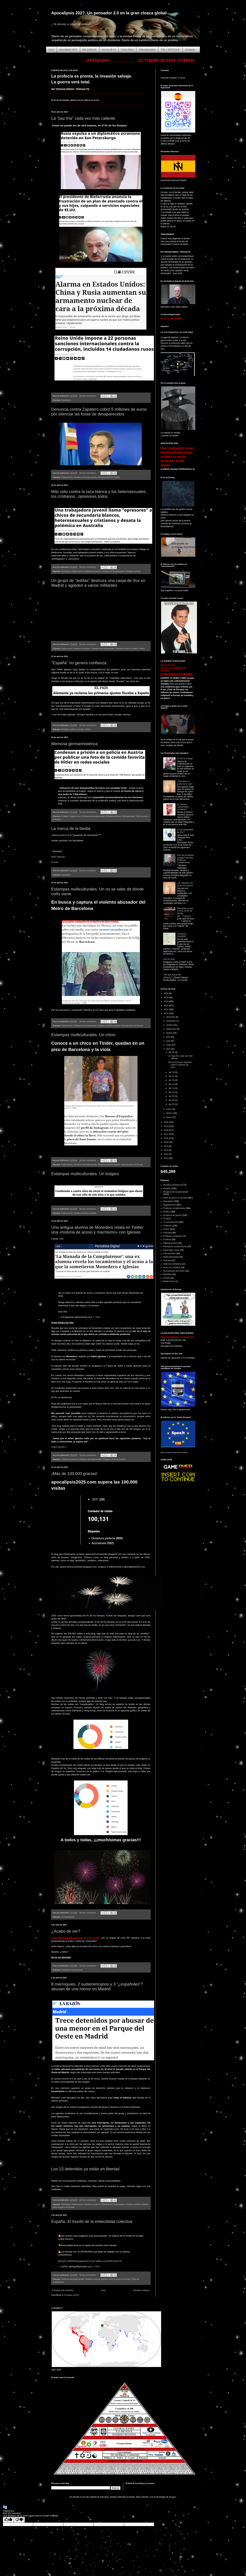 The image size is (246, 2576). What do you see at coordinates (166, 1142) in the screenshot?
I see `2015` at bounding box center [166, 1142].